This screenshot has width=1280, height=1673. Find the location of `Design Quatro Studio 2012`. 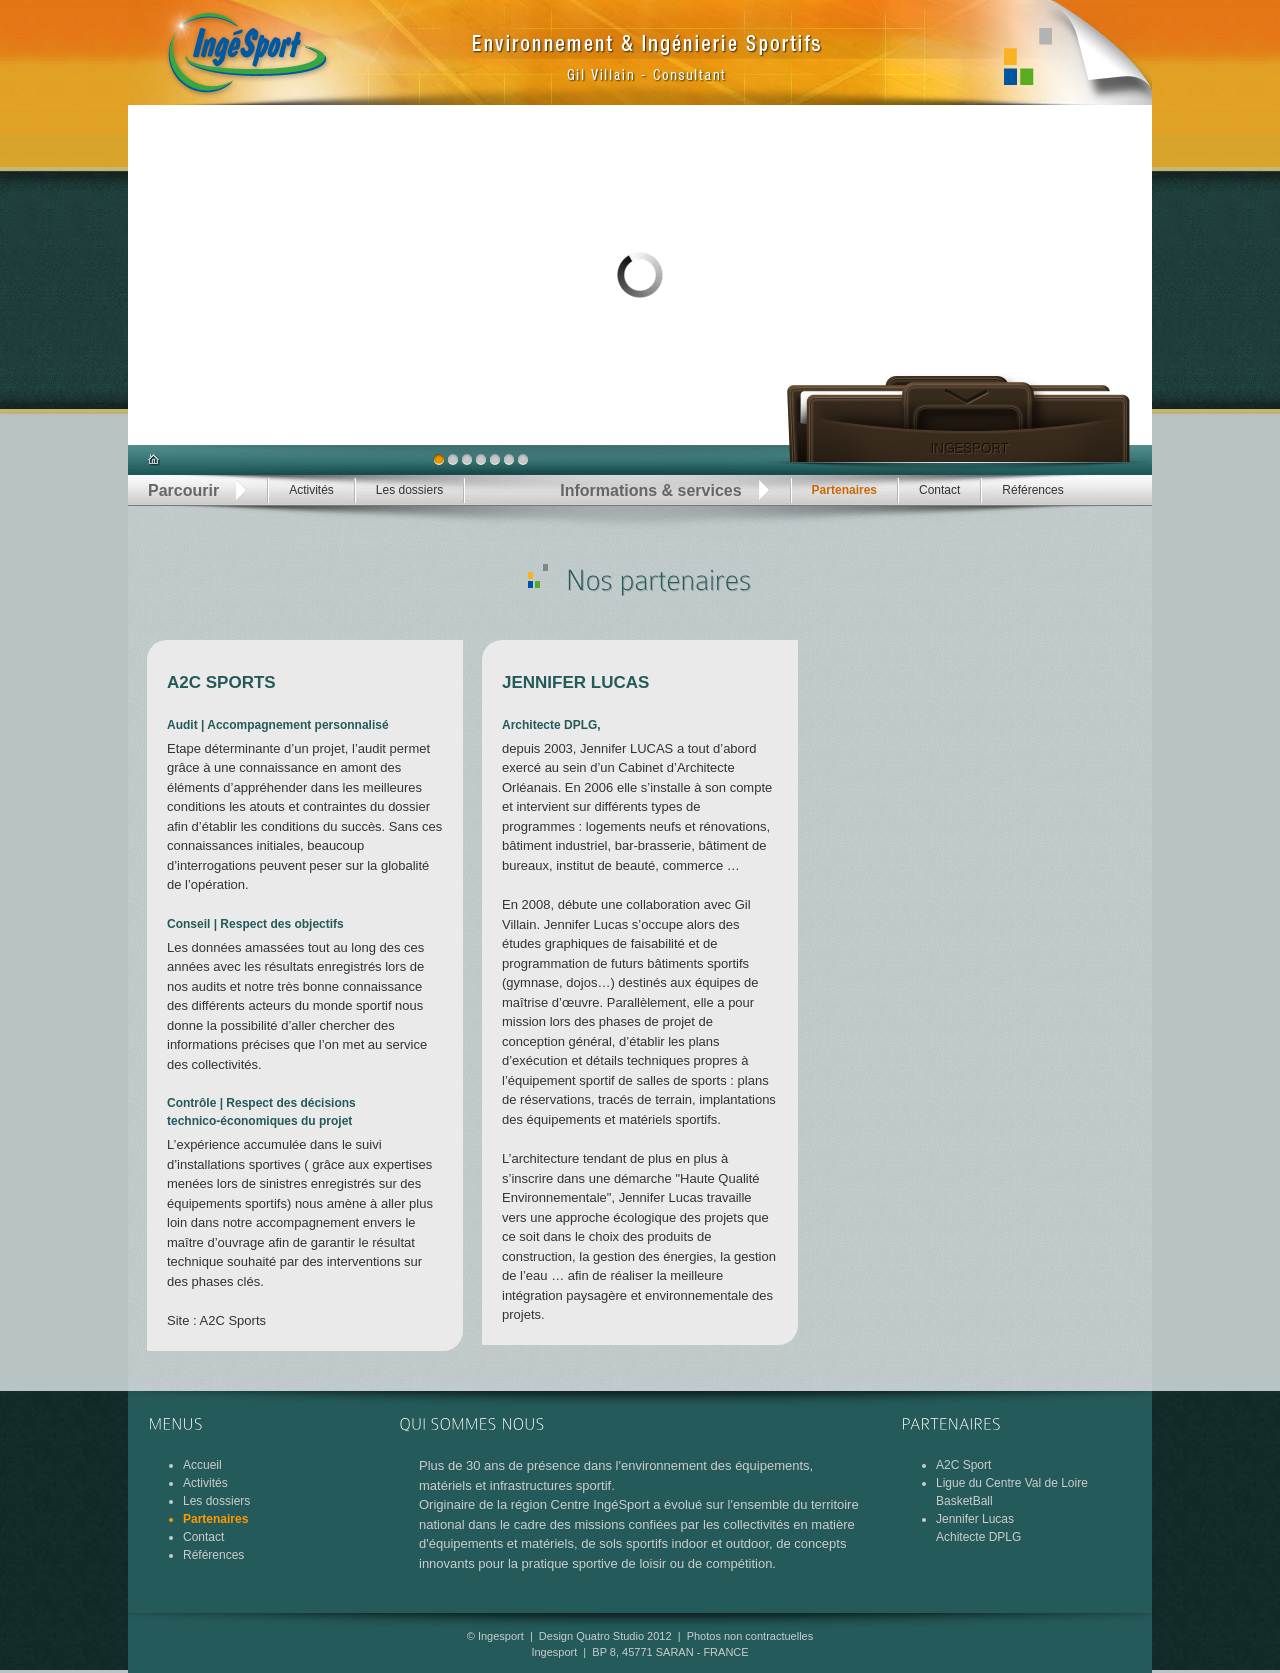

Design Quatro Studio 2012 is located at coordinates (605, 1636).